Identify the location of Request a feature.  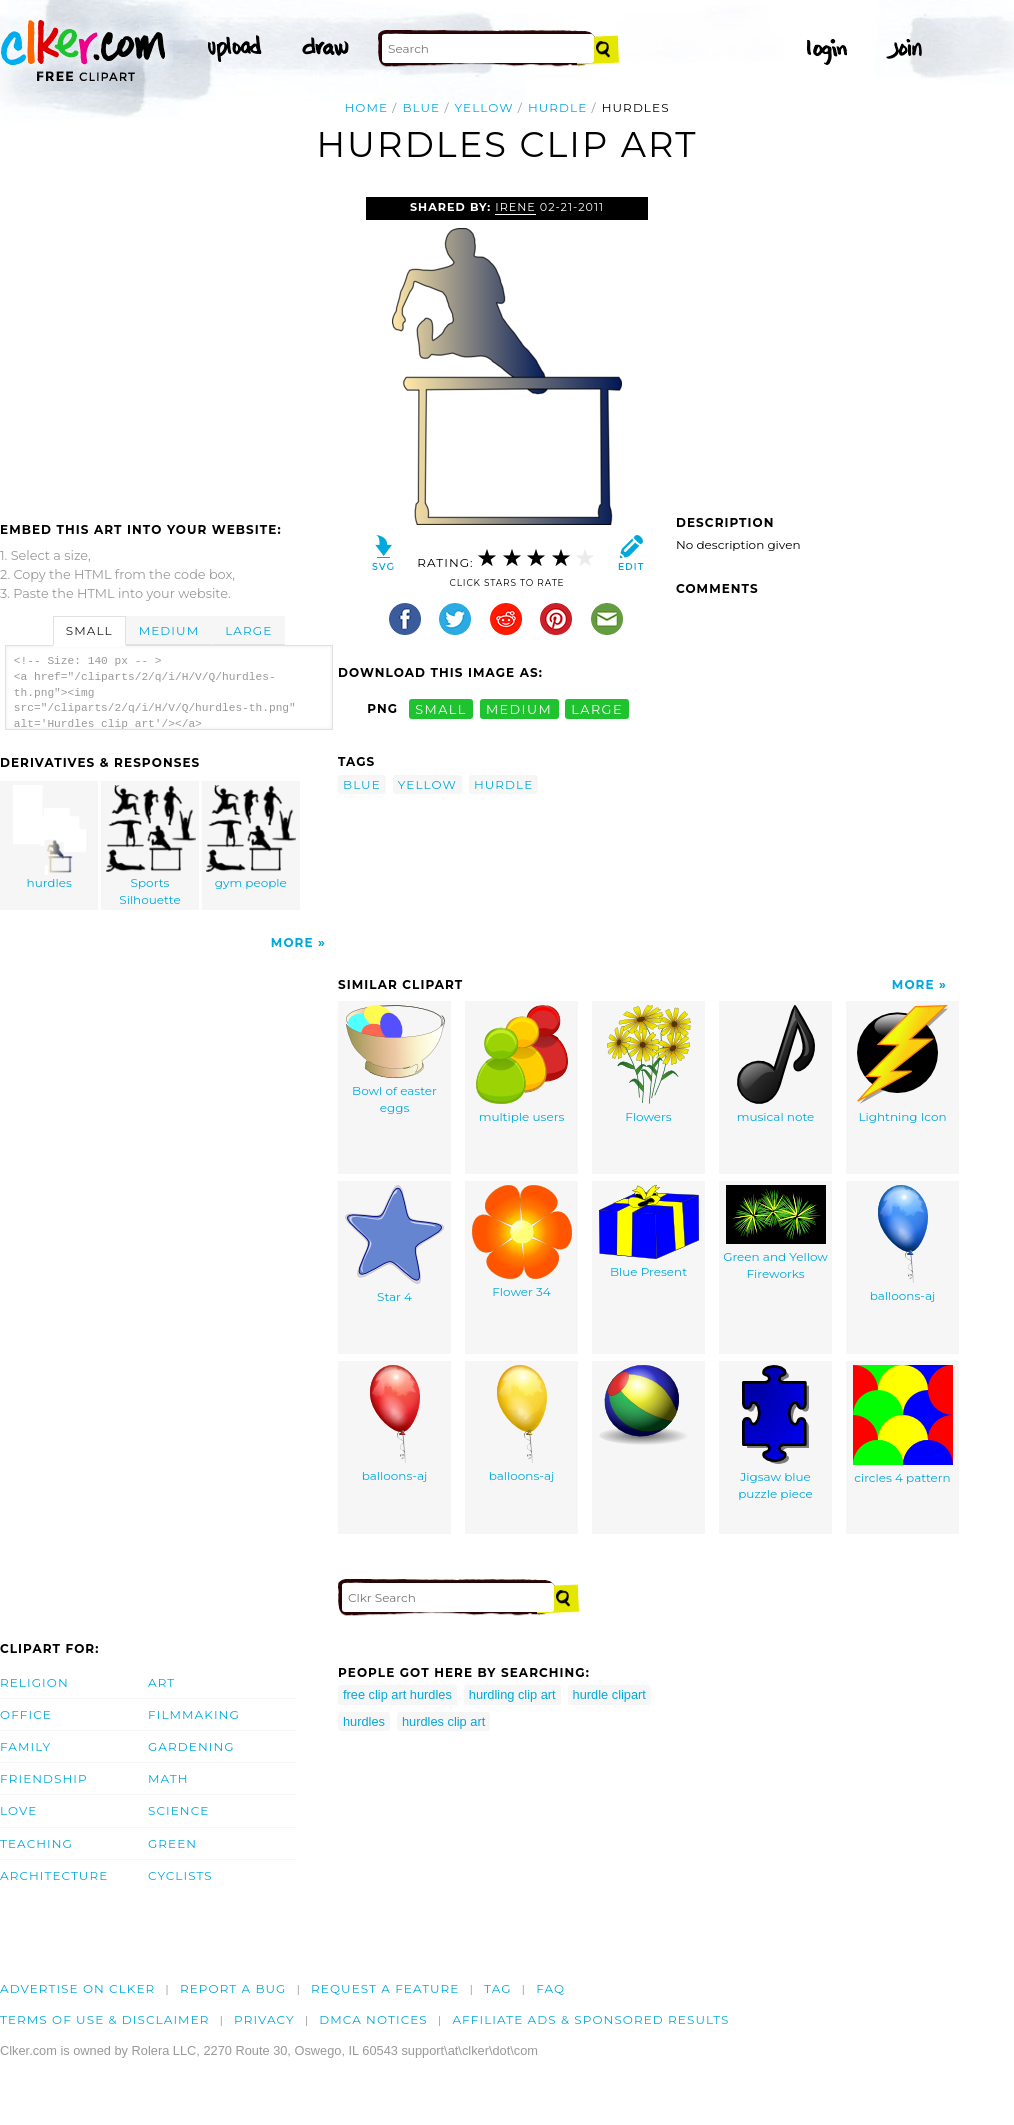
(385, 1988).